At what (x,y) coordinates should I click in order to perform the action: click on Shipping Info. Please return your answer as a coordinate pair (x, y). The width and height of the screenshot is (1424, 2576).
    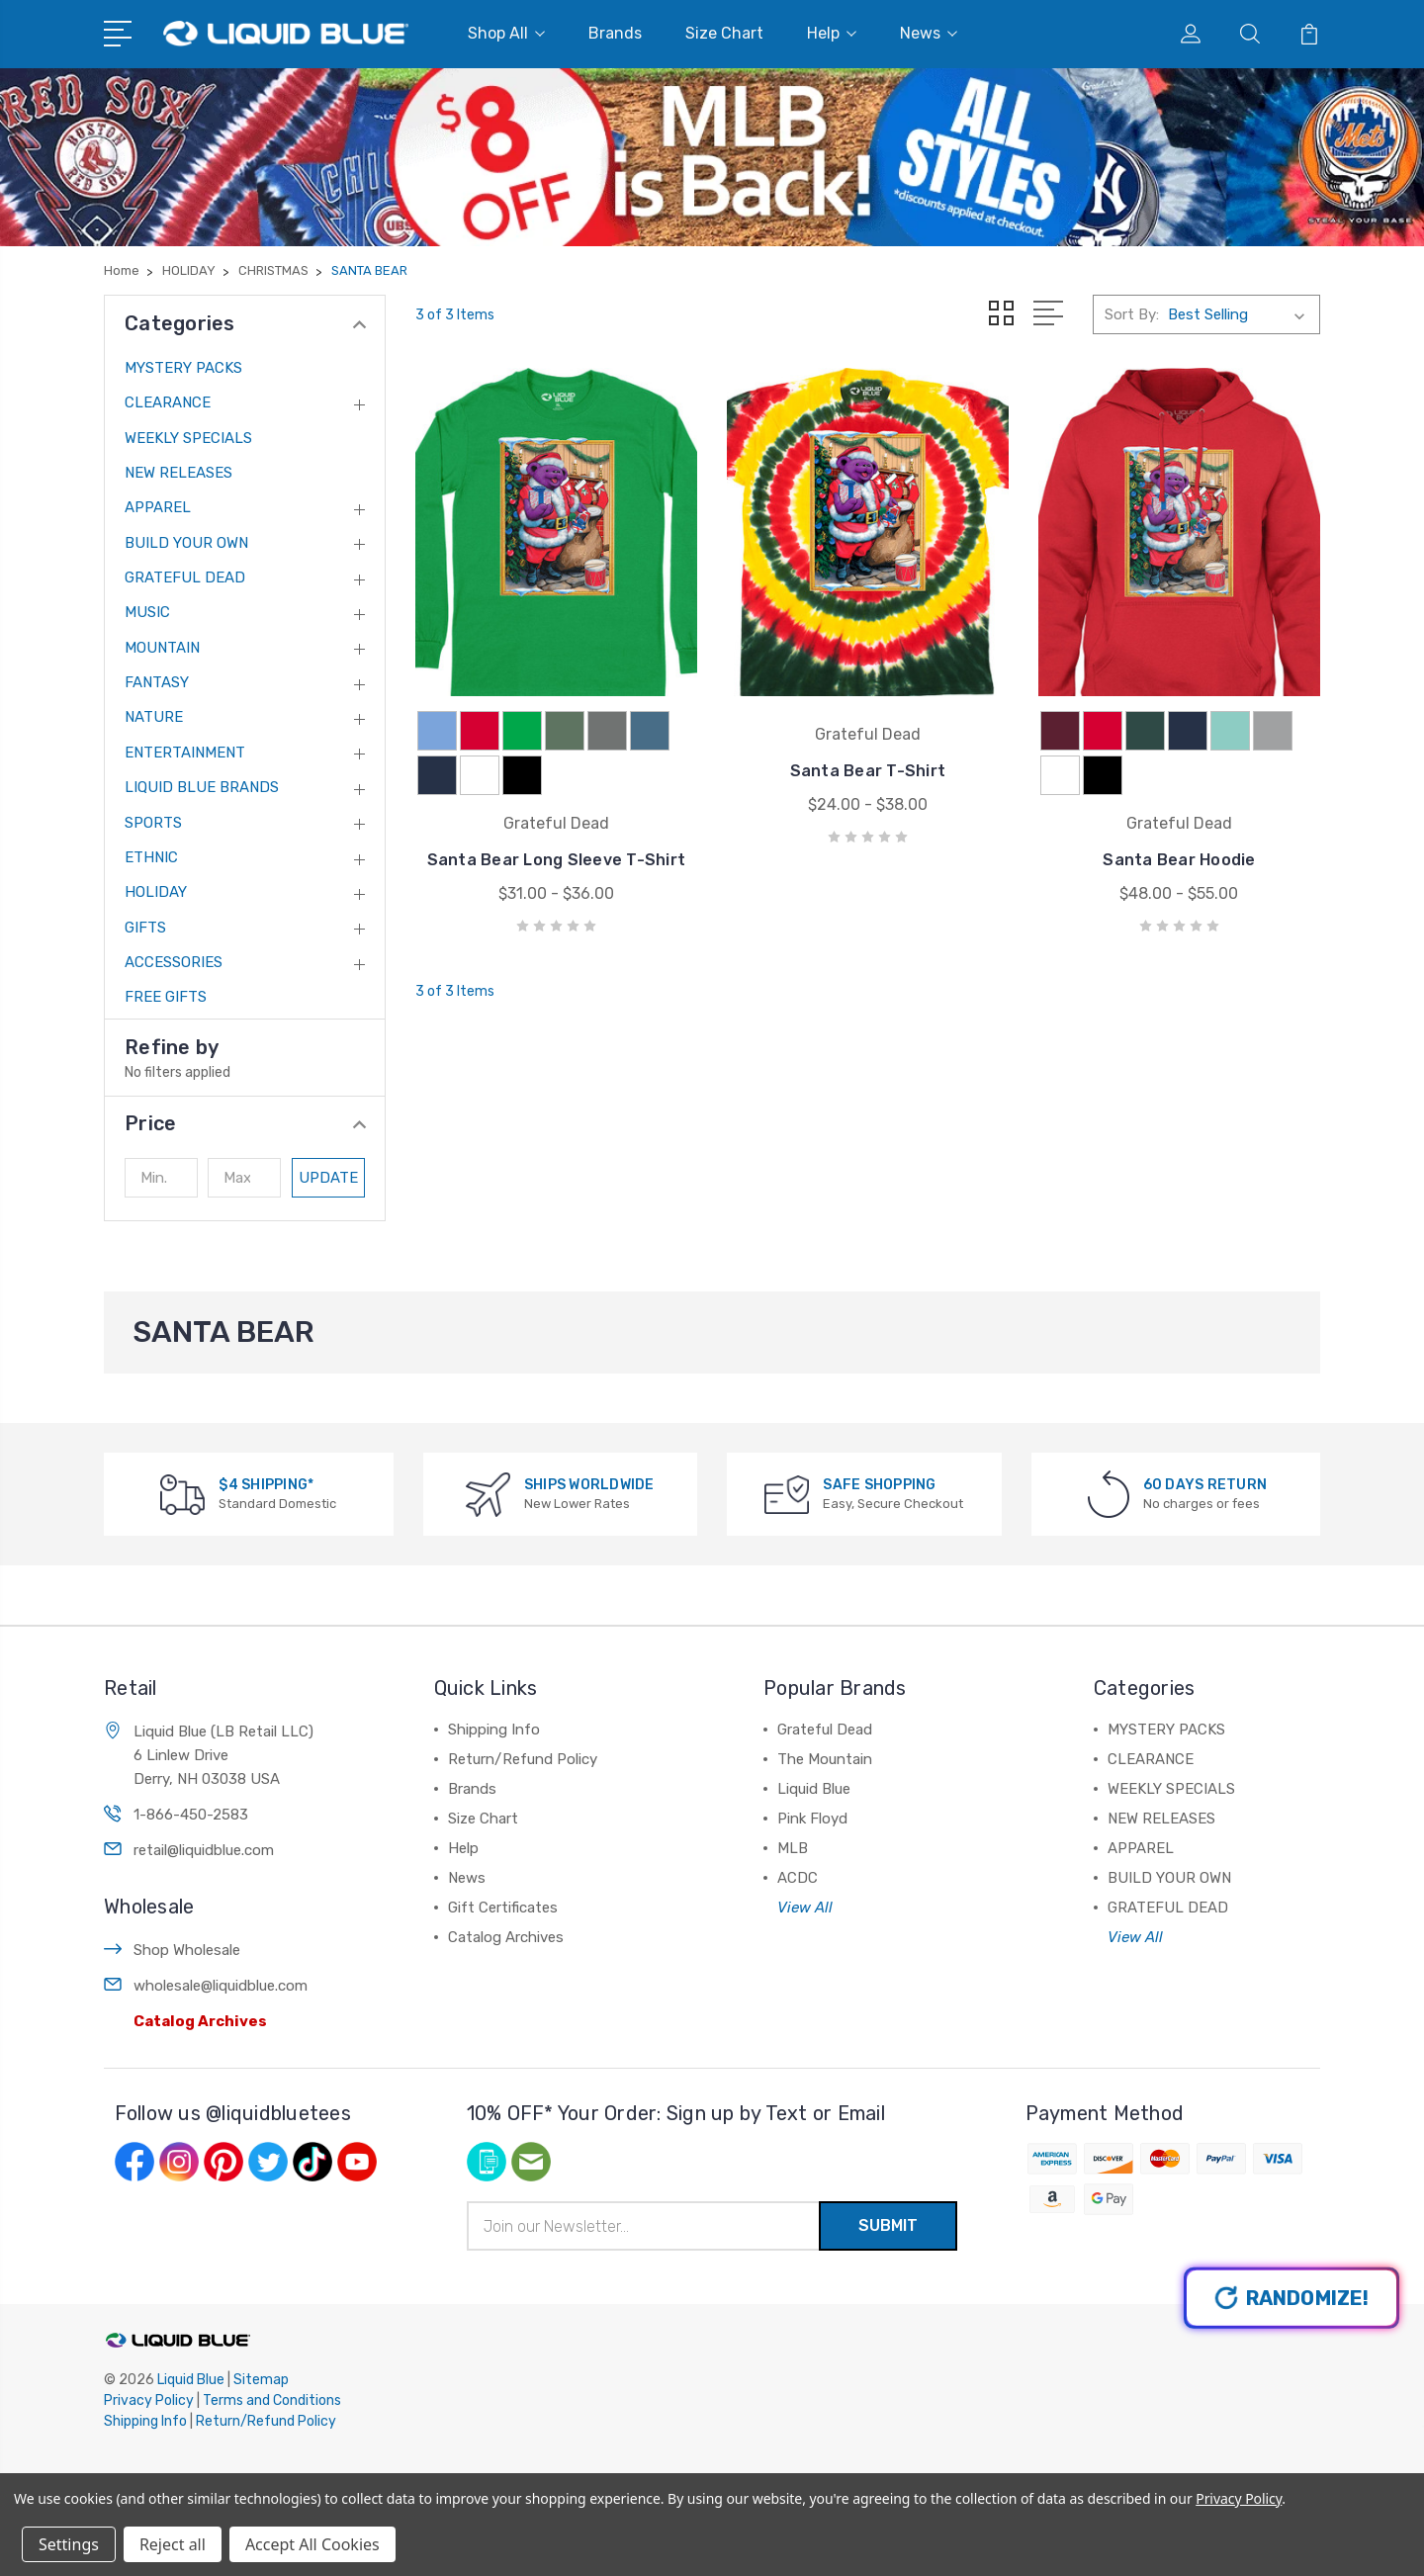
    Looking at the image, I should click on (494, 1729).